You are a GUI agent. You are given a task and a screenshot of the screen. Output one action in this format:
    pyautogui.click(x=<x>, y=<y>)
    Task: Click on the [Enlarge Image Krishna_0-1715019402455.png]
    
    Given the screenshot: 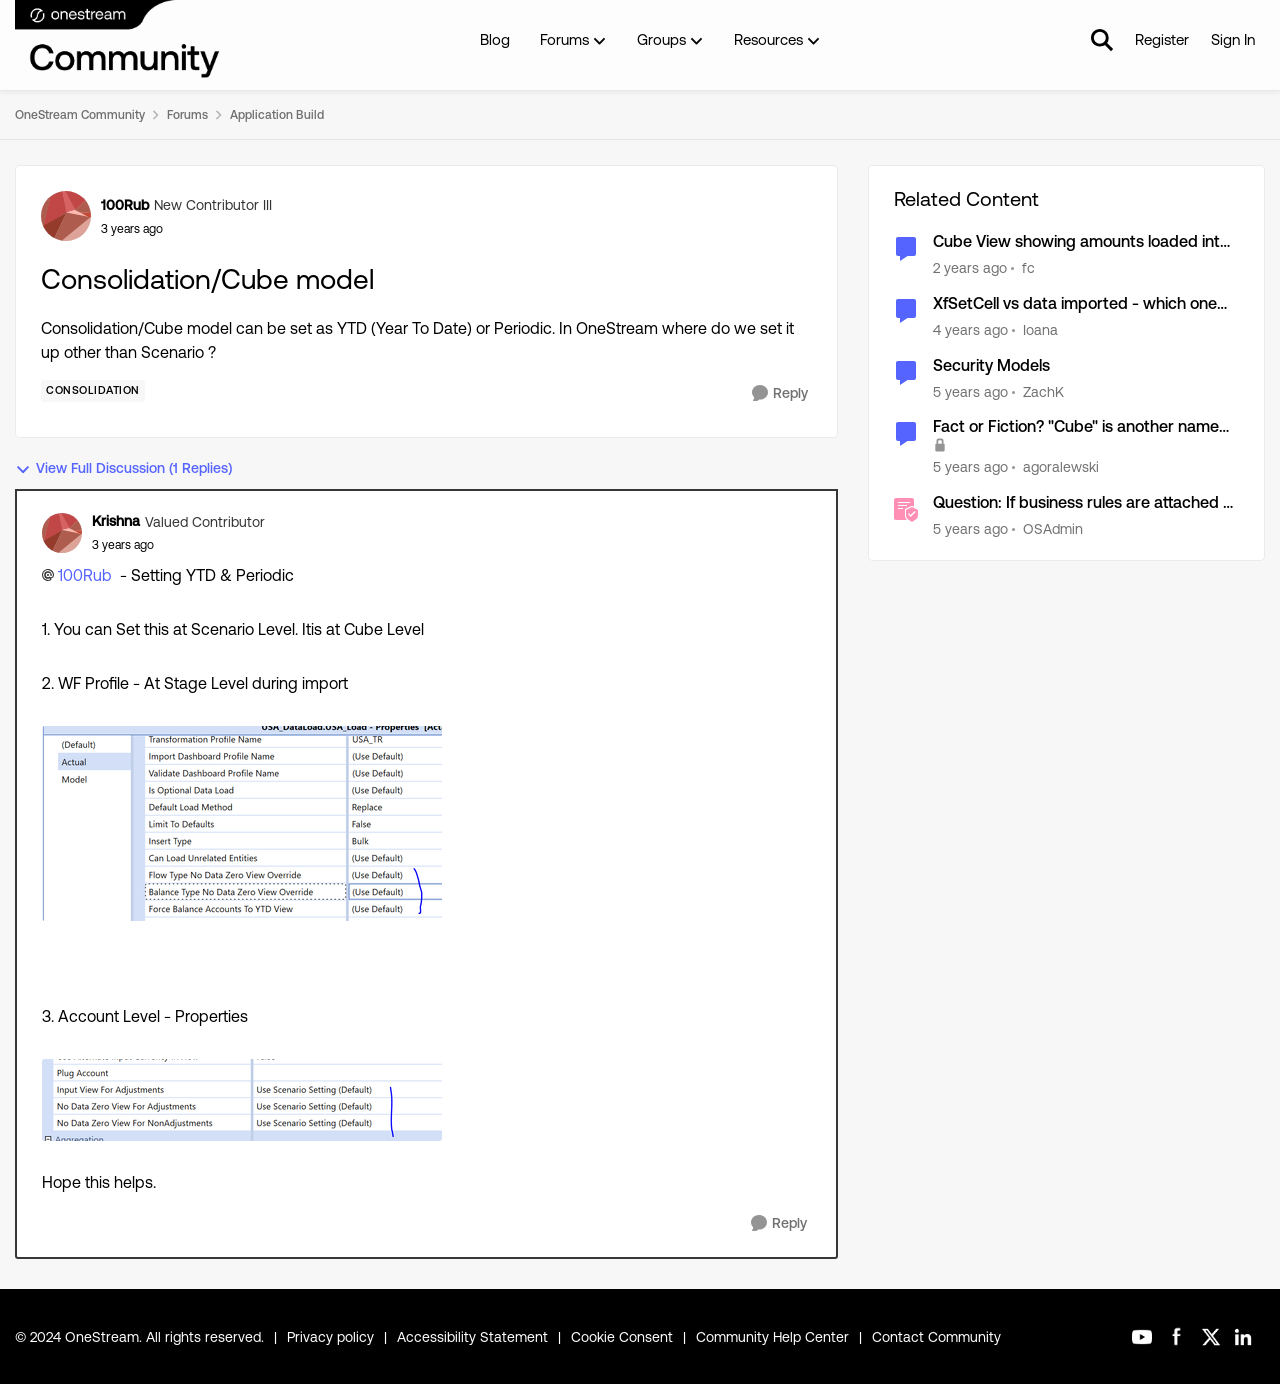 What is the action you would take?
    pyautogui.click(x=242, y=823)
    